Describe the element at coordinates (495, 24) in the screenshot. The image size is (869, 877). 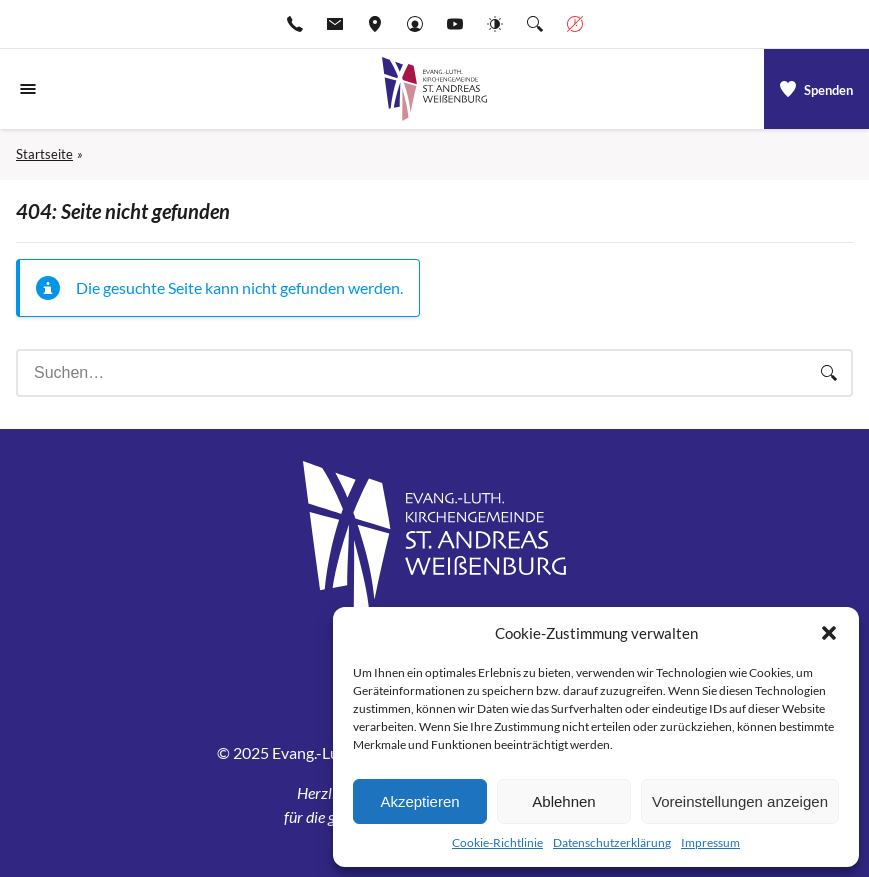
I see `[Website-Farbschema wechseln]` at that location.